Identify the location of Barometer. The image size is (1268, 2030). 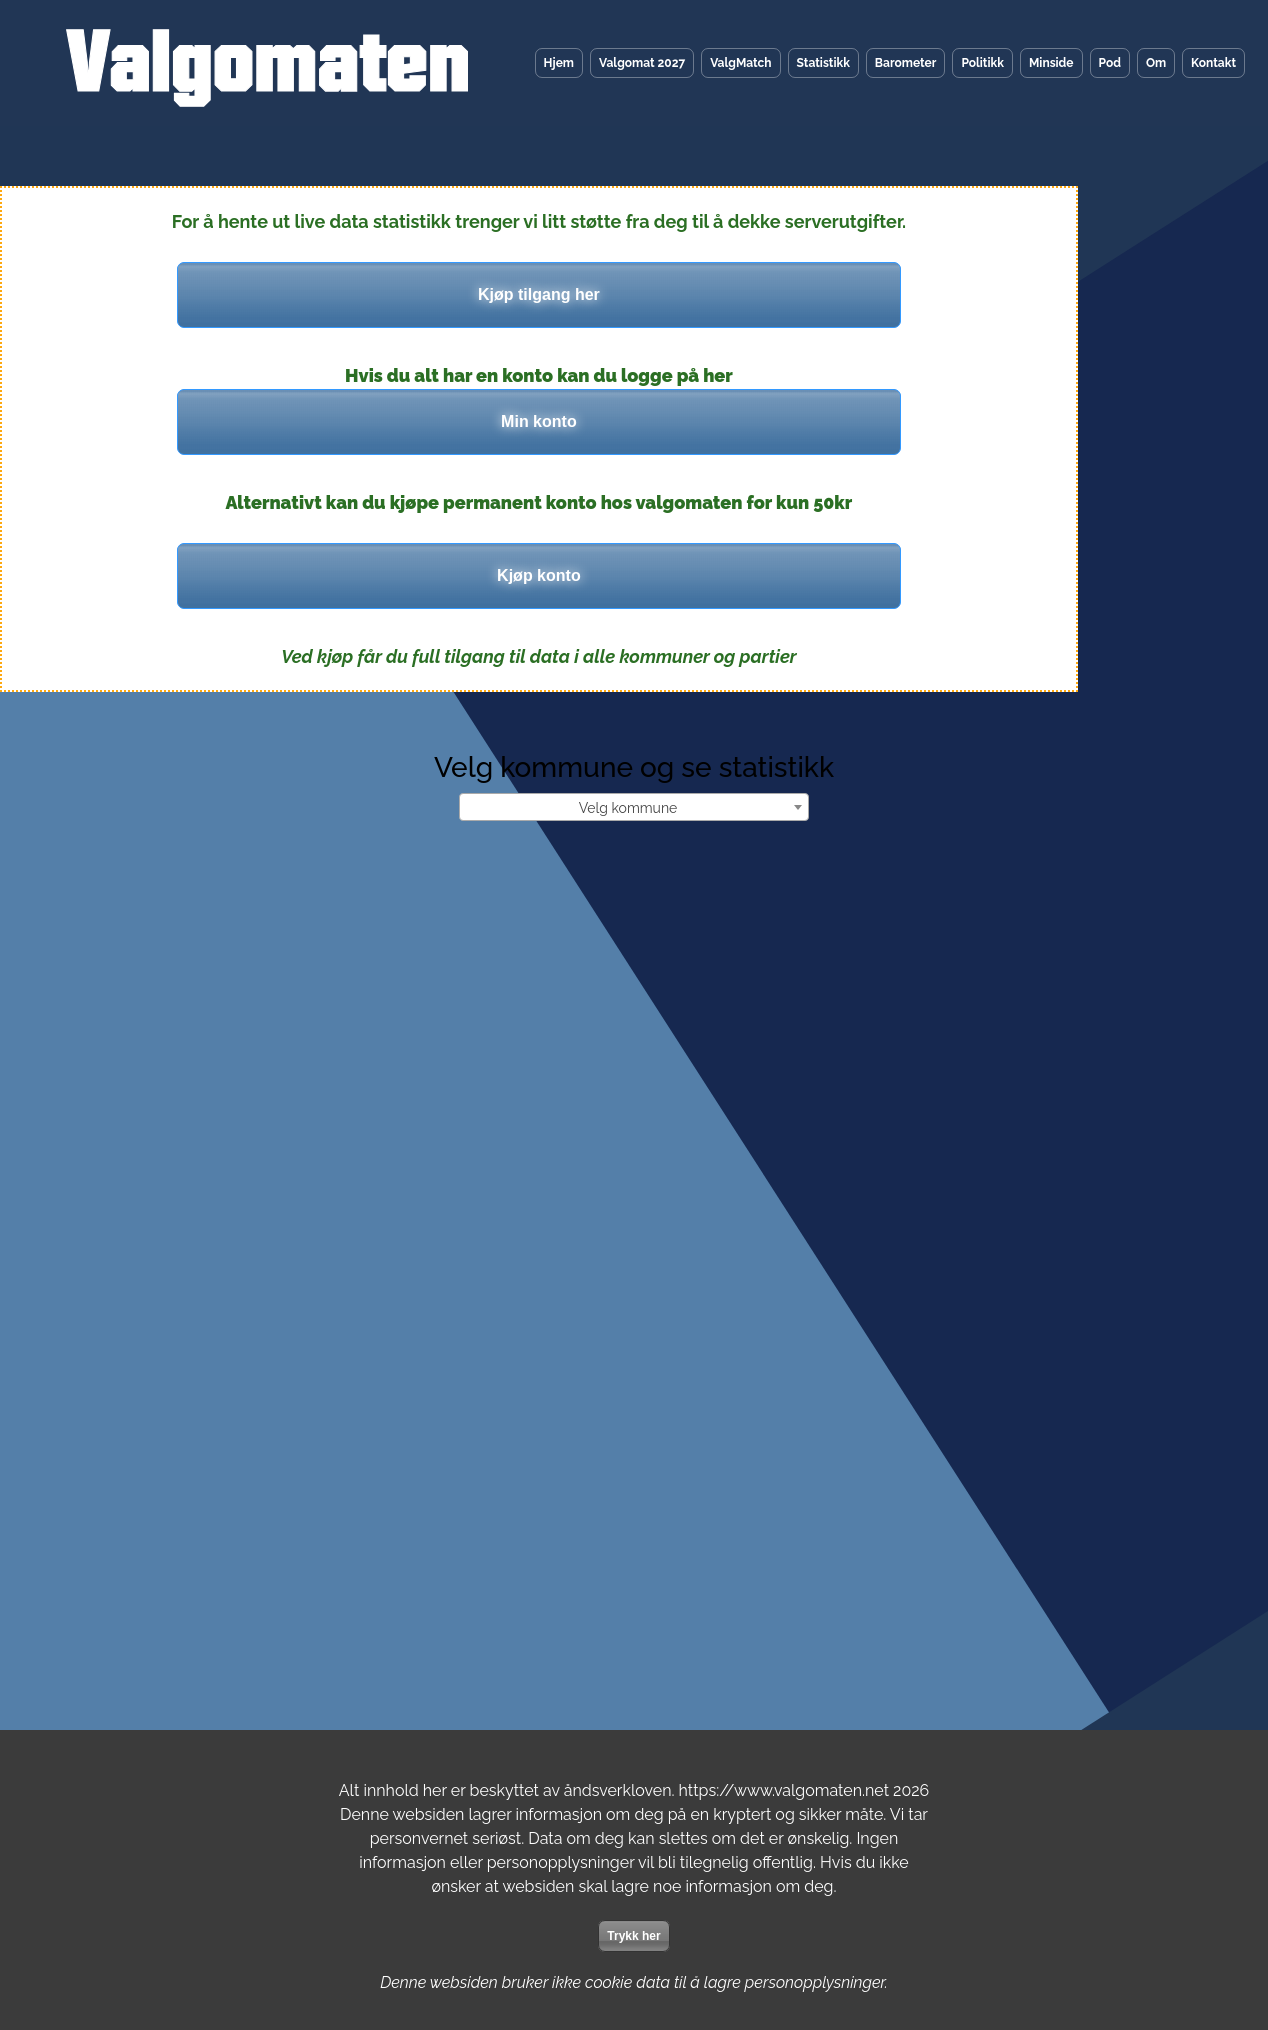
(906, 63).